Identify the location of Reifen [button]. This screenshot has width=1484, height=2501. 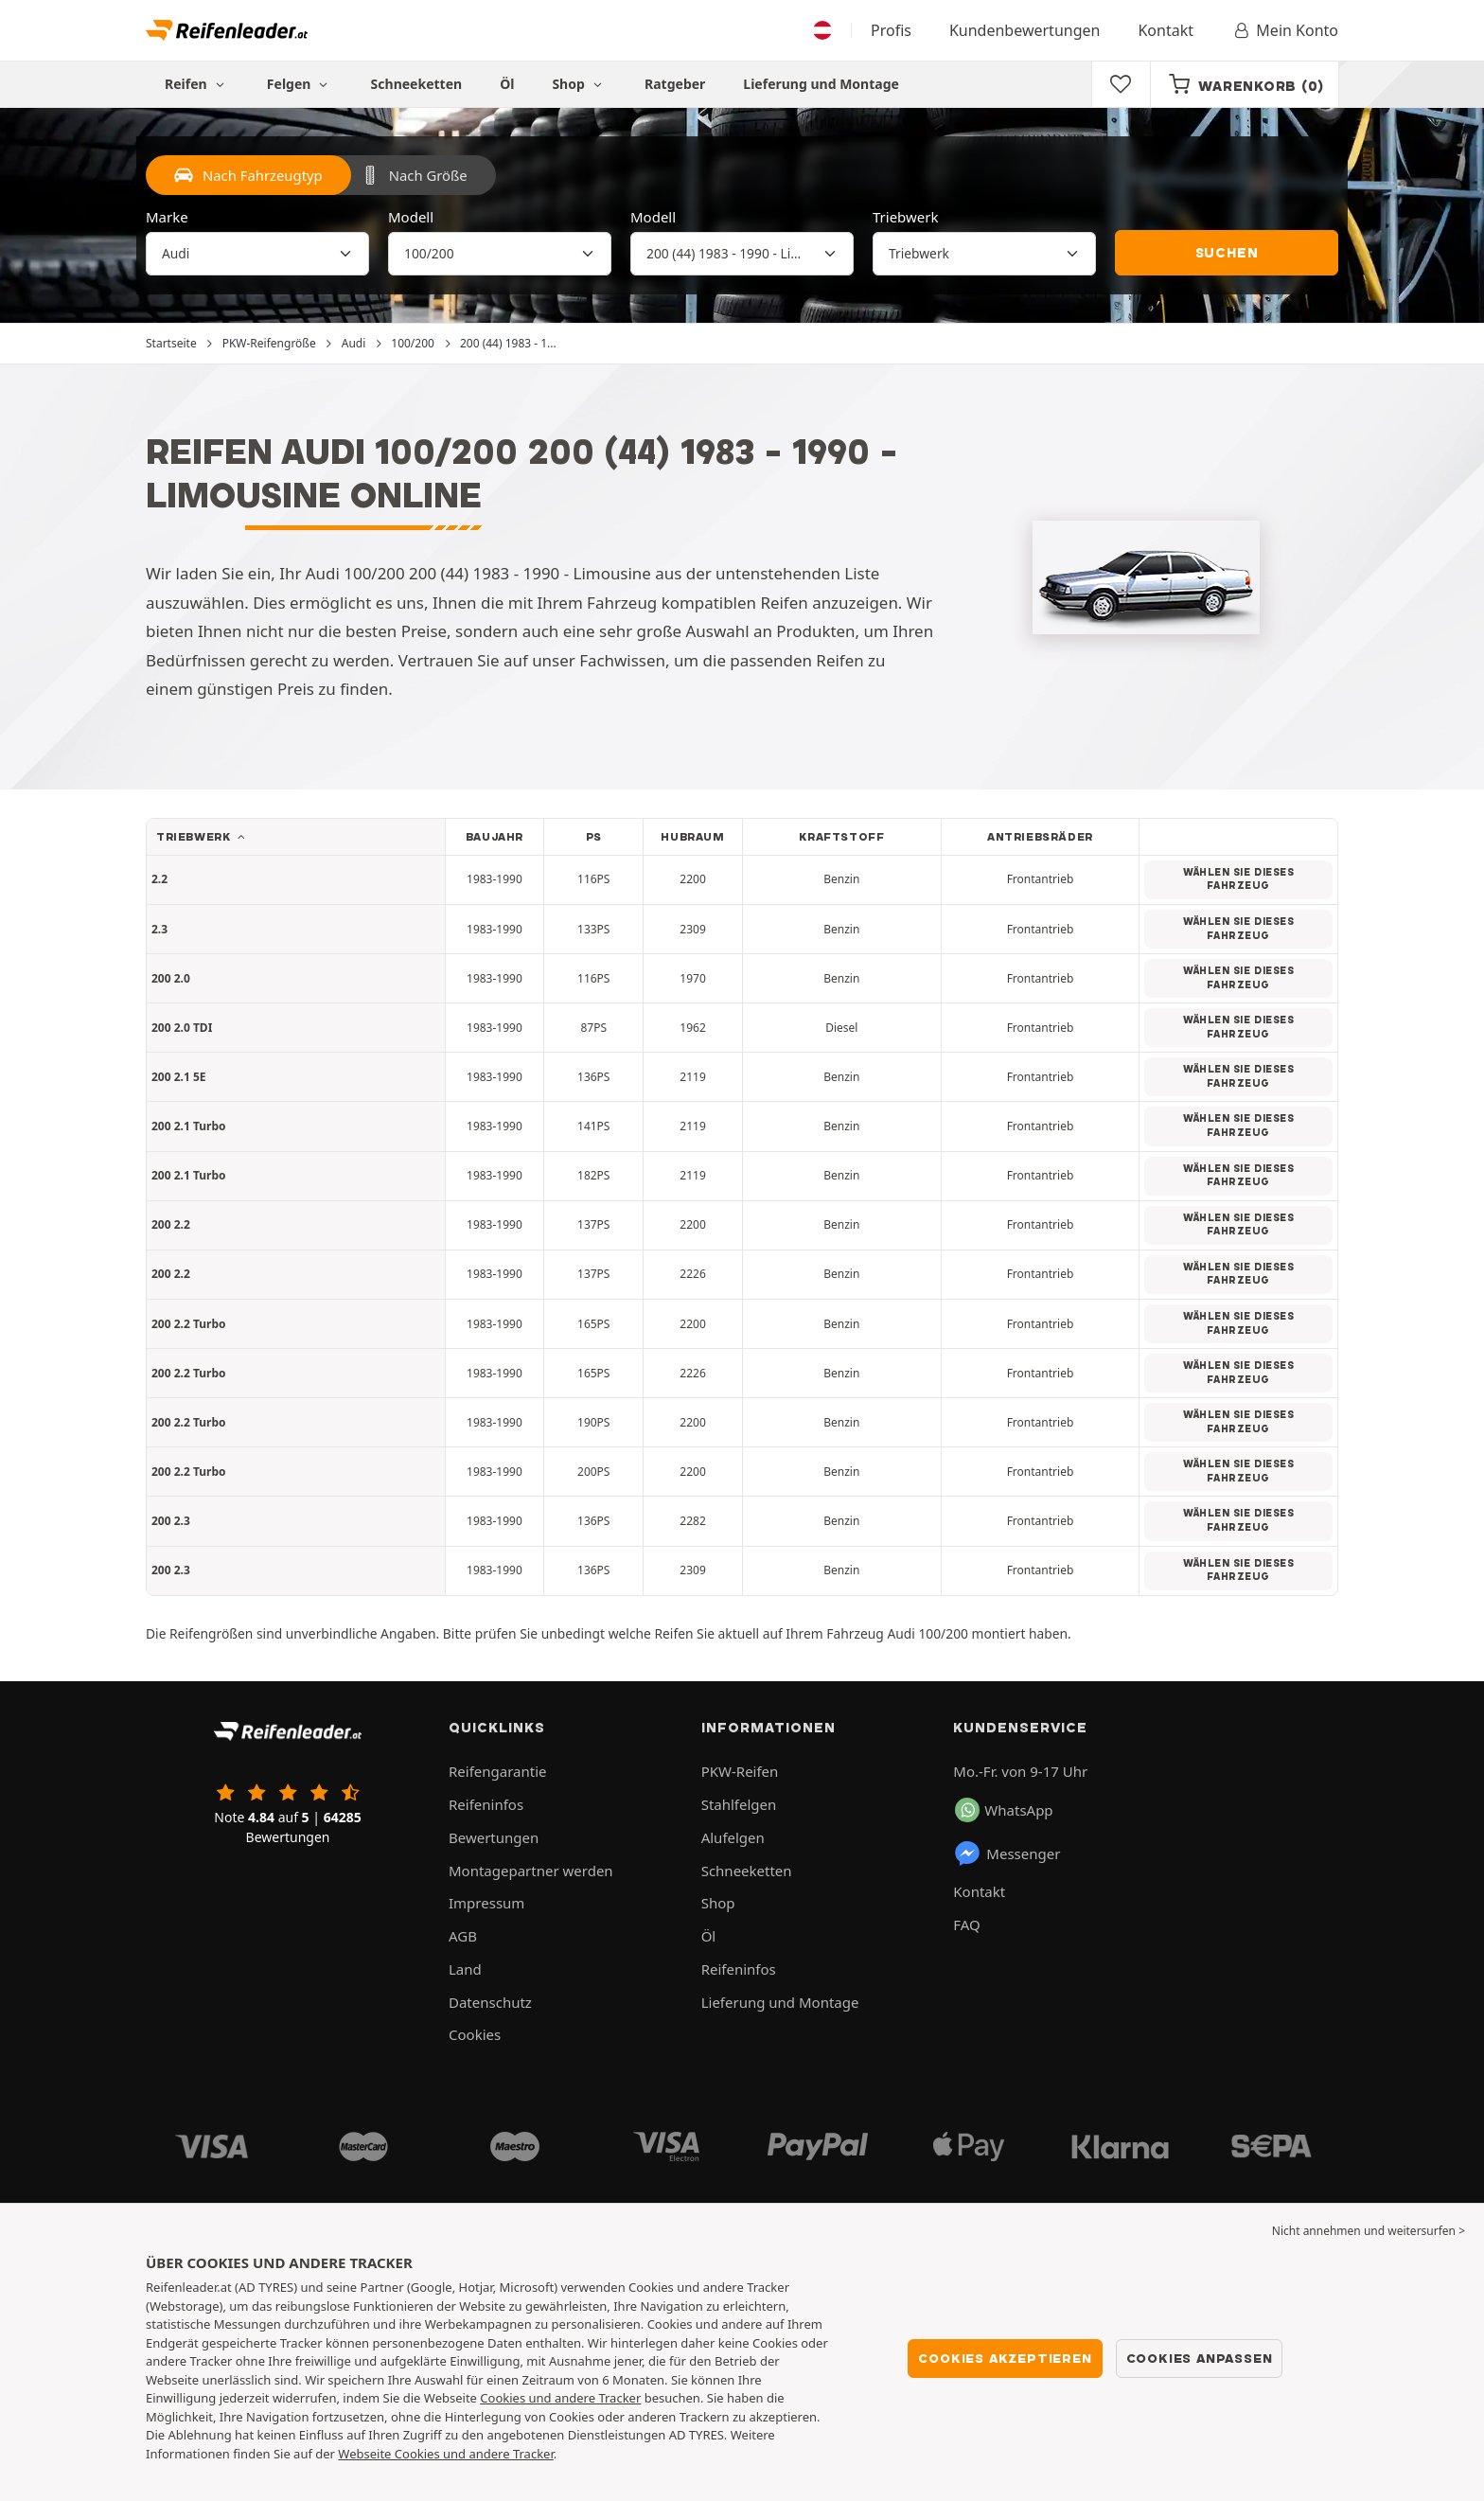
(197, 84).